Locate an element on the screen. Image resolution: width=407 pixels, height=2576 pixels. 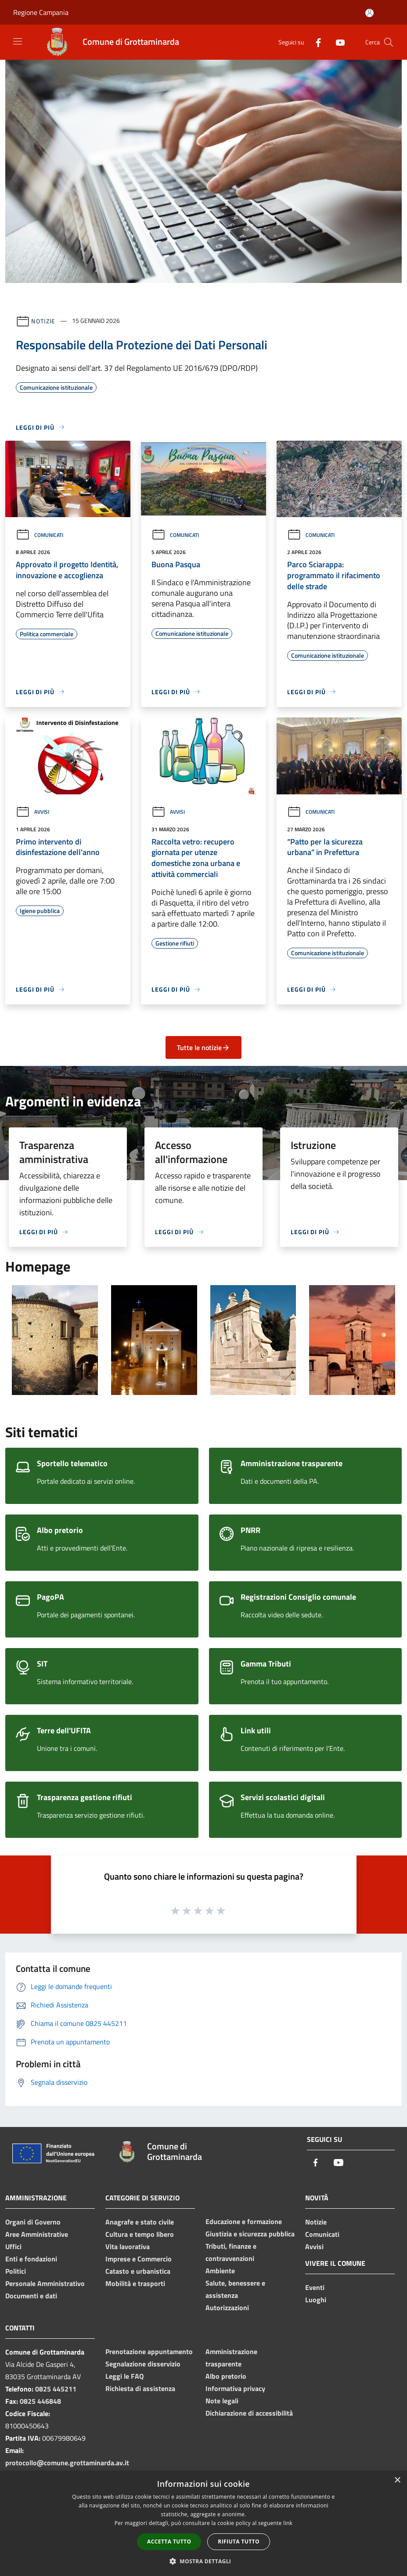
[dialog] is located at coordinates (203, 2523).